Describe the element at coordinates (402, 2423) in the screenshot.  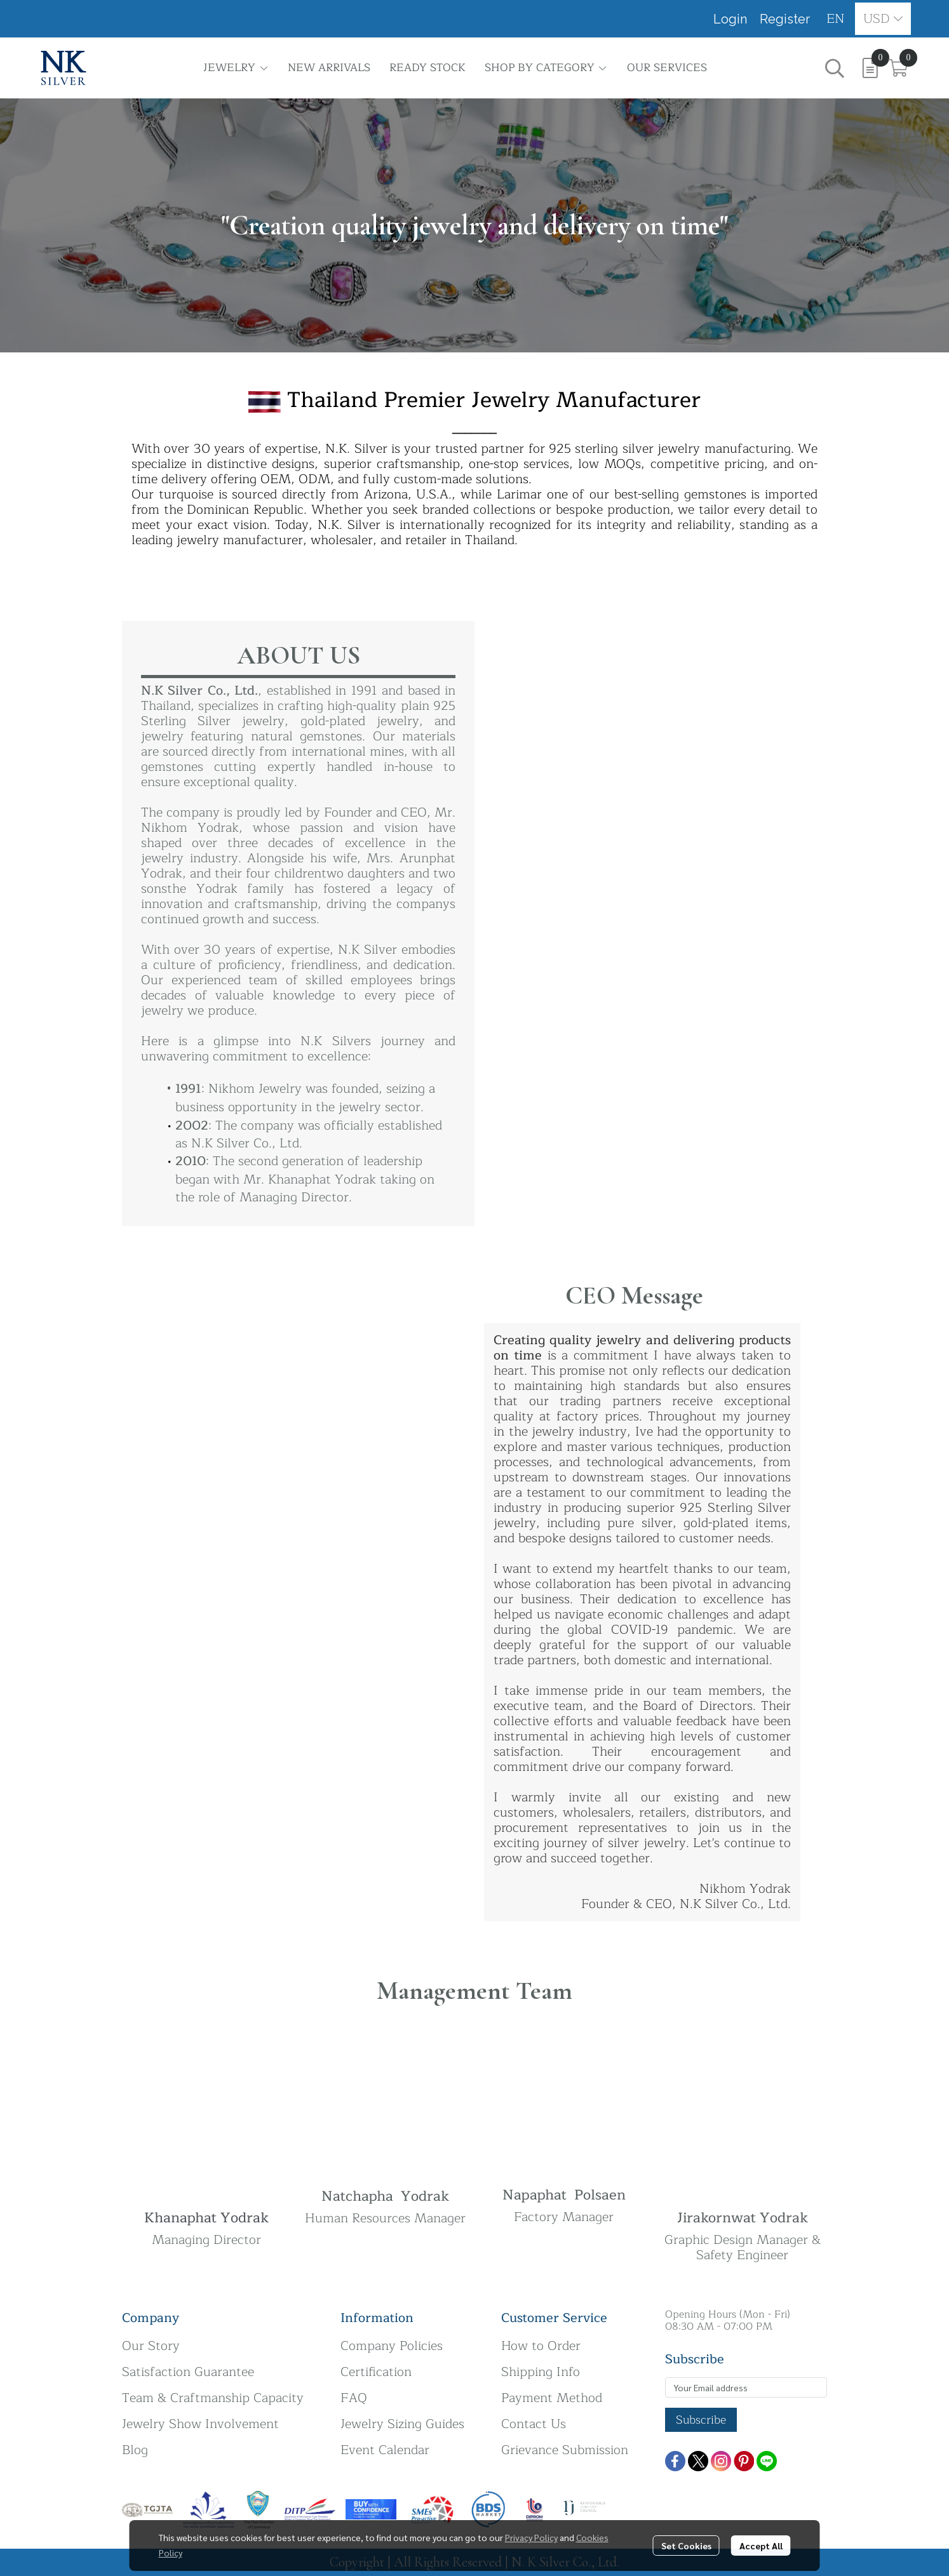
I see `Jewelry Sizing Guides` at that location.